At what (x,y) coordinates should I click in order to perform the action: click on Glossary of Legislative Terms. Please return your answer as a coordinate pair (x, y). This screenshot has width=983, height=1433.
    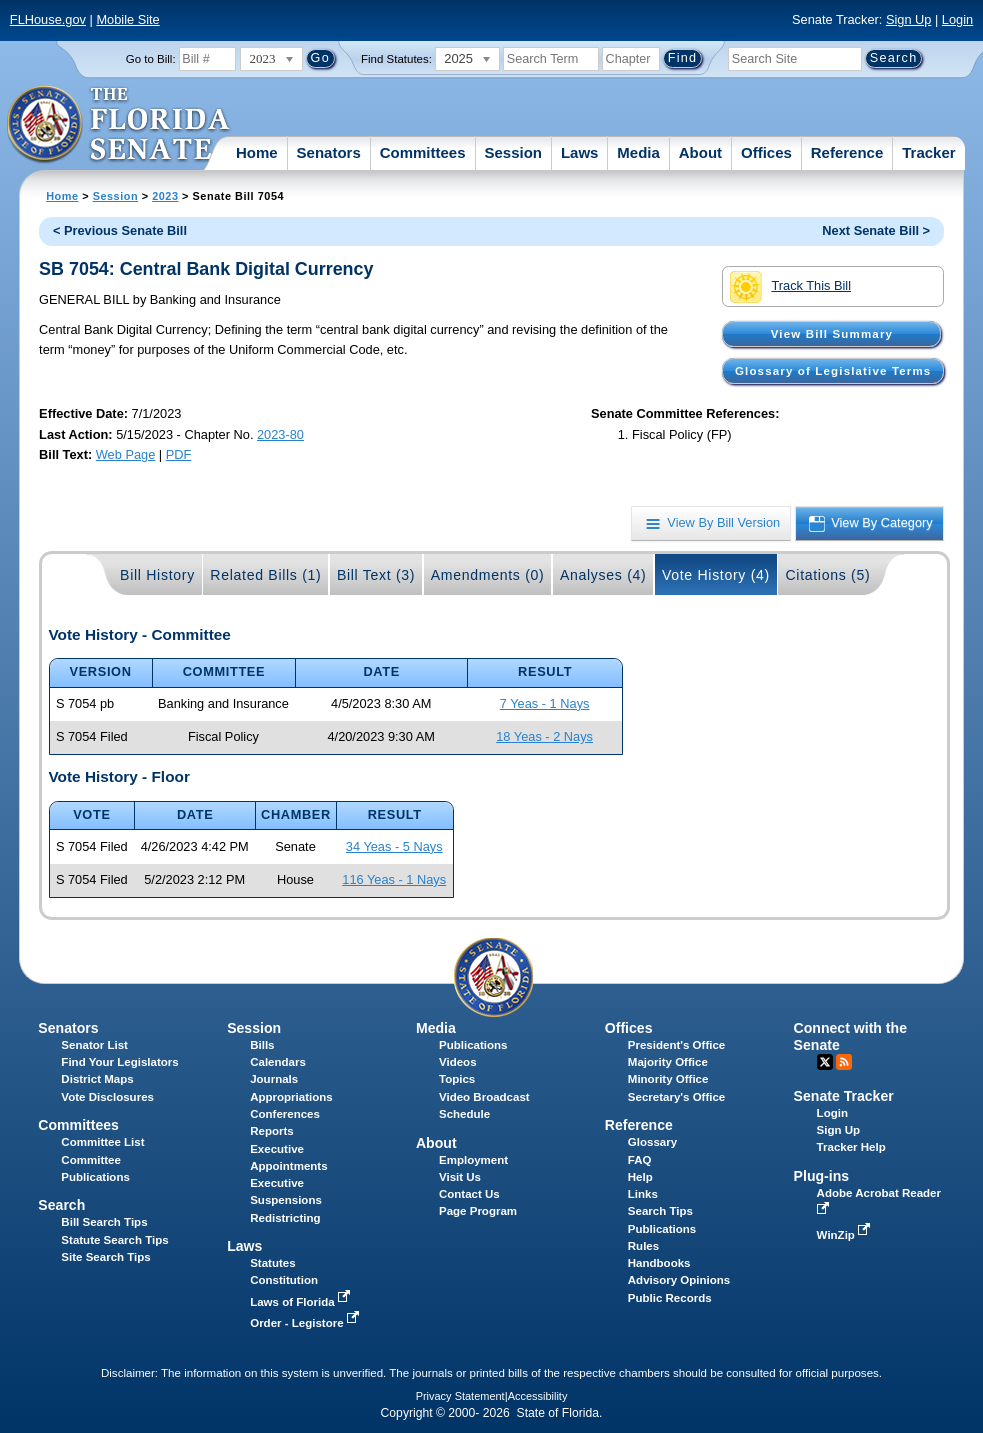
    Looking at the image, I should click on (833, 371).